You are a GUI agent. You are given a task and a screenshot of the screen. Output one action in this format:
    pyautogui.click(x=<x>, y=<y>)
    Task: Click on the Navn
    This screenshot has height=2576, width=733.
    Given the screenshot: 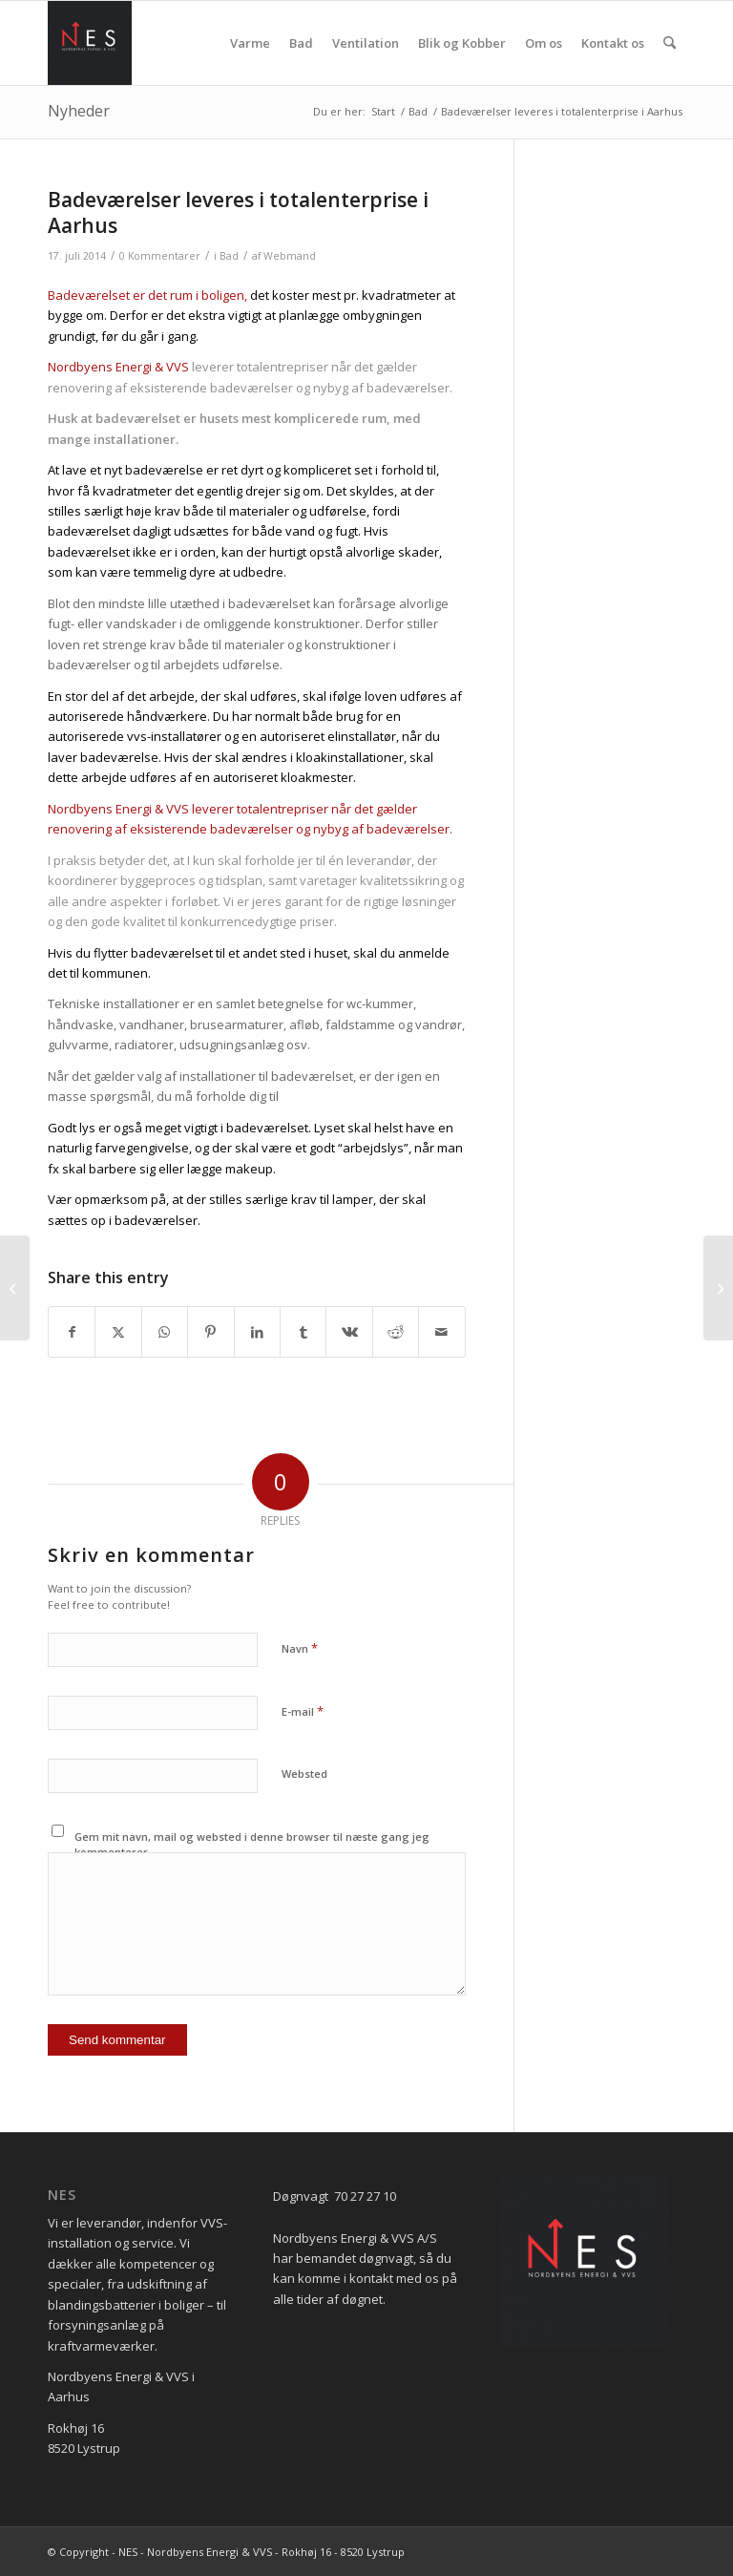 What is the action you would take?
    pyautogui.click(x=300, y=1648)
    